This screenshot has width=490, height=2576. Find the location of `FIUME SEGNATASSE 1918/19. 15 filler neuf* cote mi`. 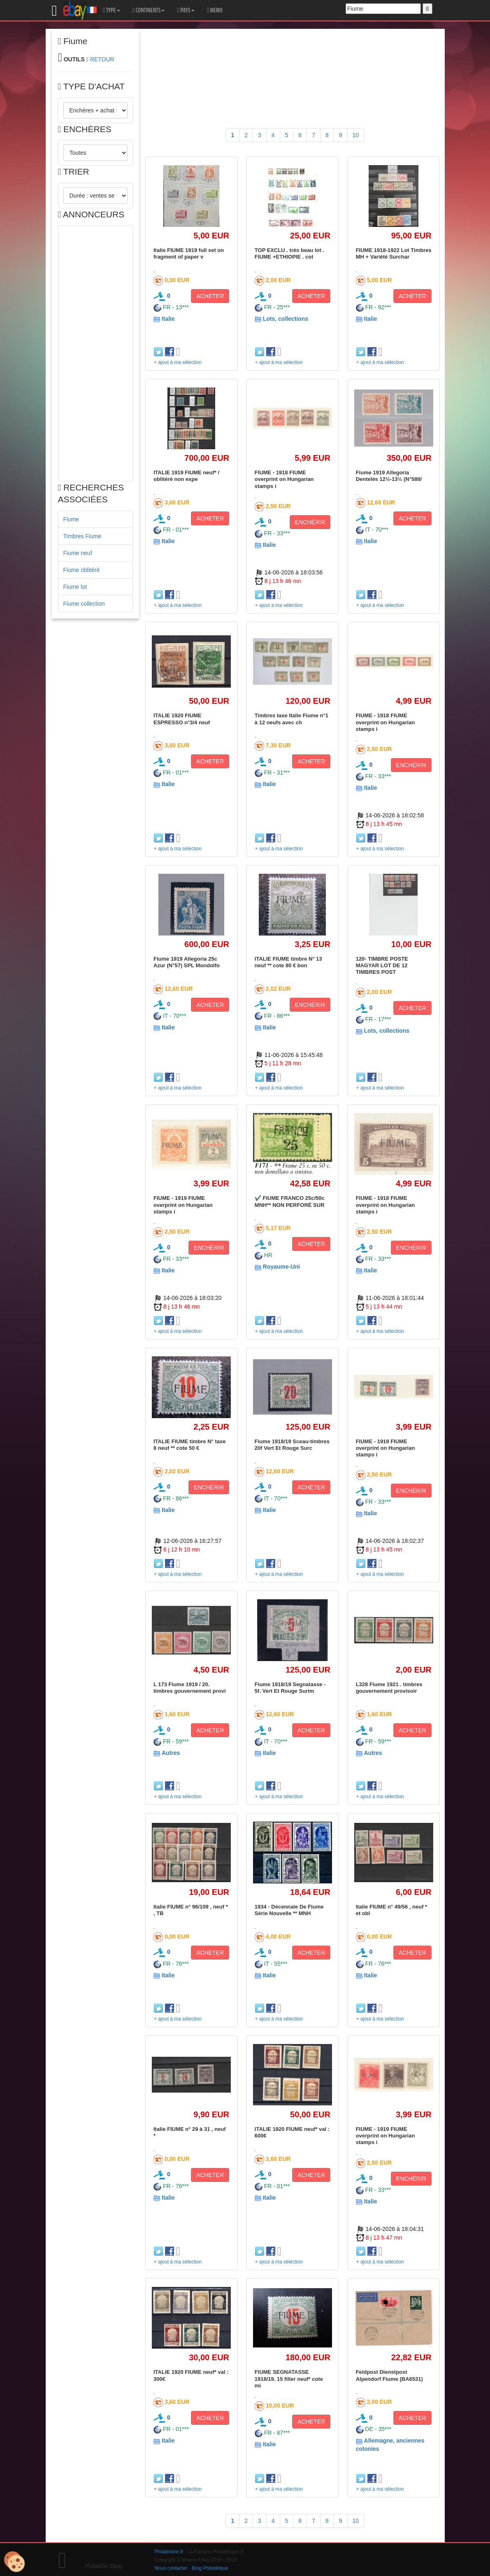

FIUME SEGNATASSE 1918/19. 15 filler neuf* cote mi is located at coordinates (289, 2379).